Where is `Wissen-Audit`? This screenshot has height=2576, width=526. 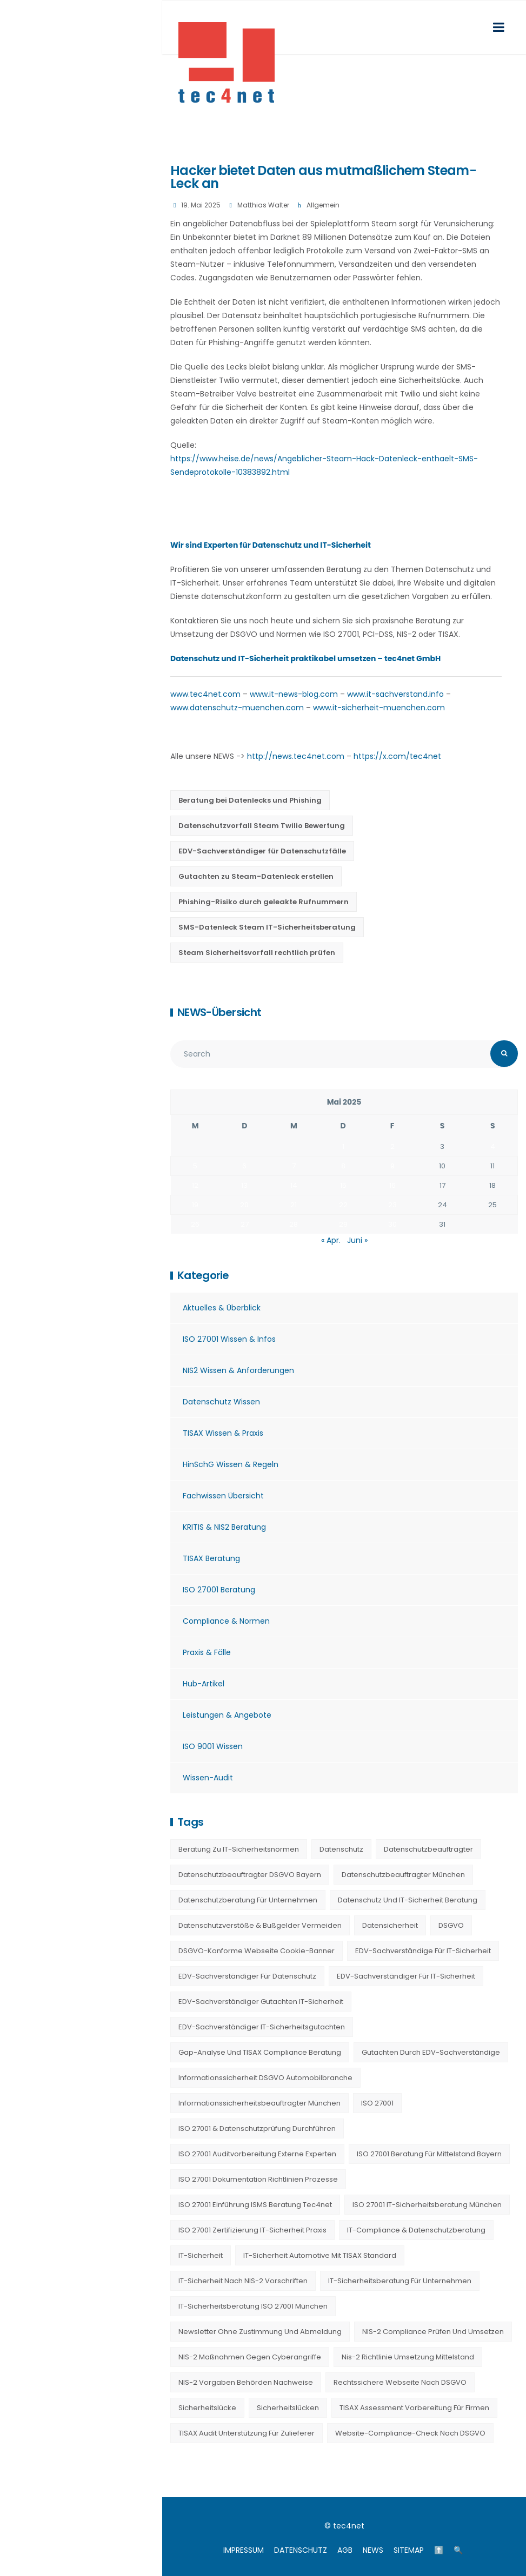 Wissen-Audit is located at coordinates (208, 1777).